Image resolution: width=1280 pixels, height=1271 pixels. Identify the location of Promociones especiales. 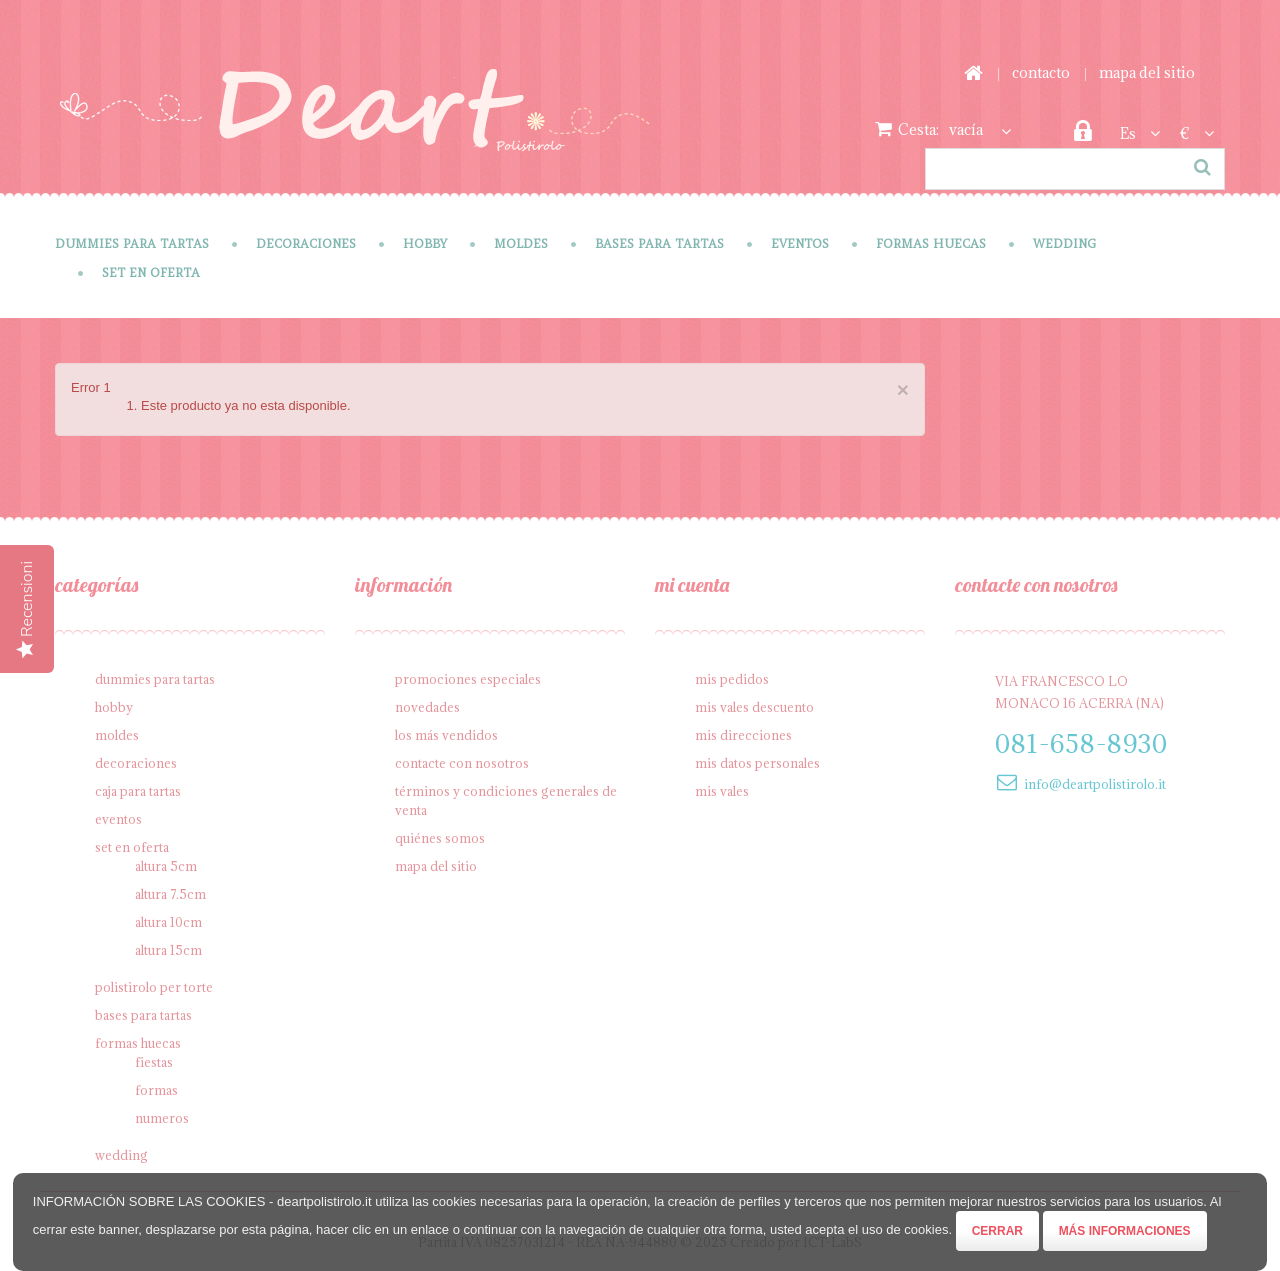
(468, 679).